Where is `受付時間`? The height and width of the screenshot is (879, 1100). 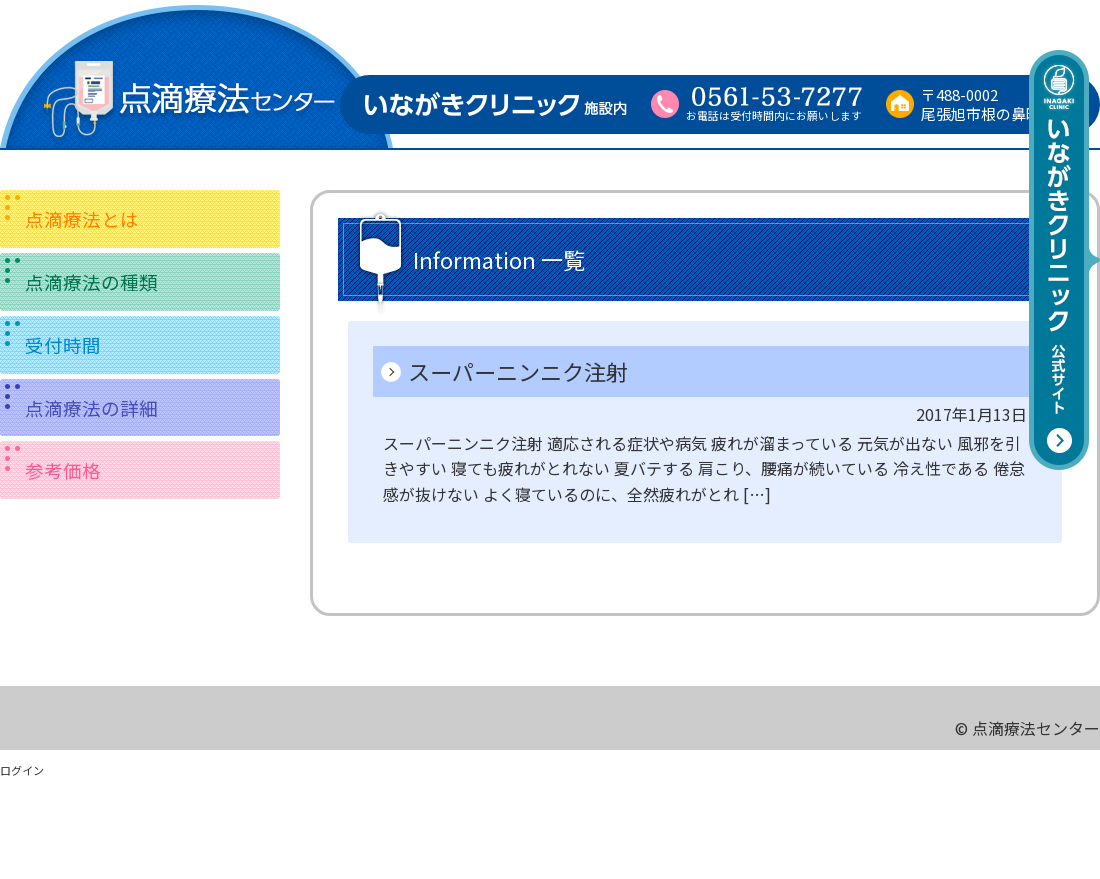
受付時間 is located at coordinates (63, 344).